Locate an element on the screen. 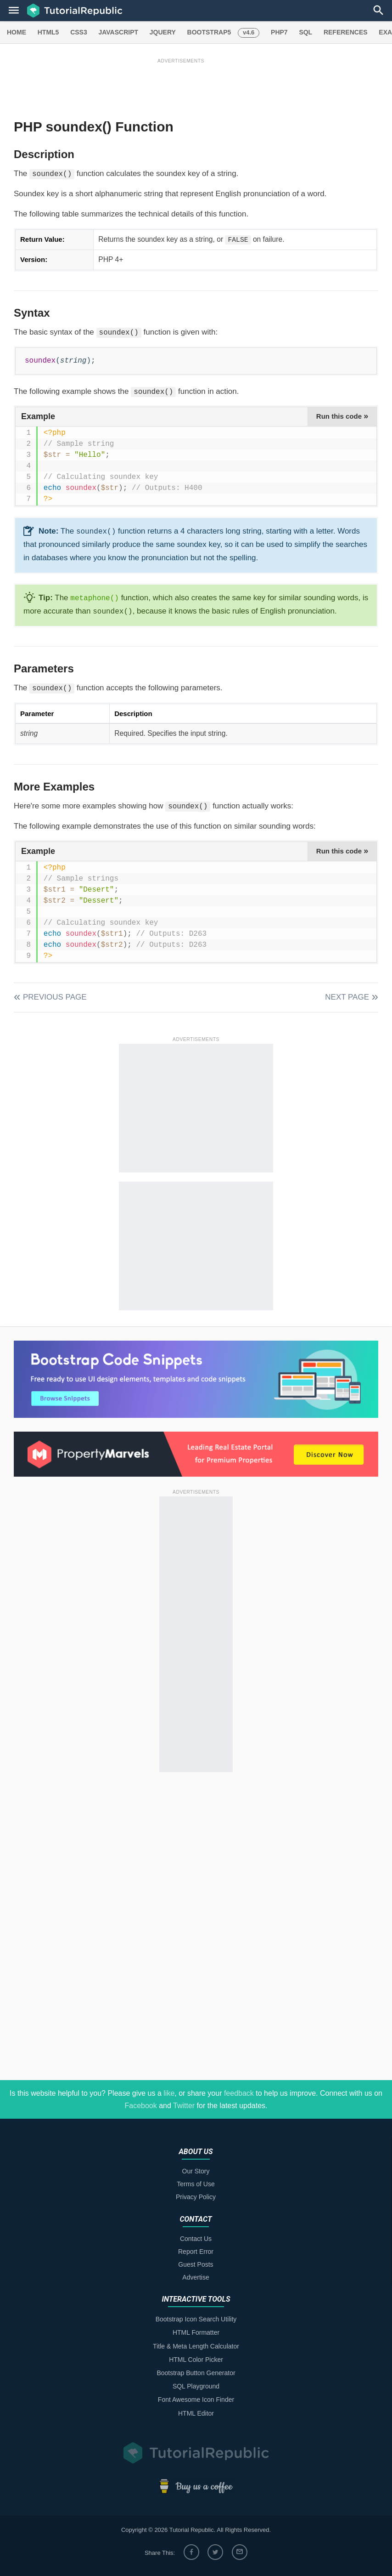 The height and width of the screenshot is (2576, 392). HTML Editor is located at coordinates (196, 2413).